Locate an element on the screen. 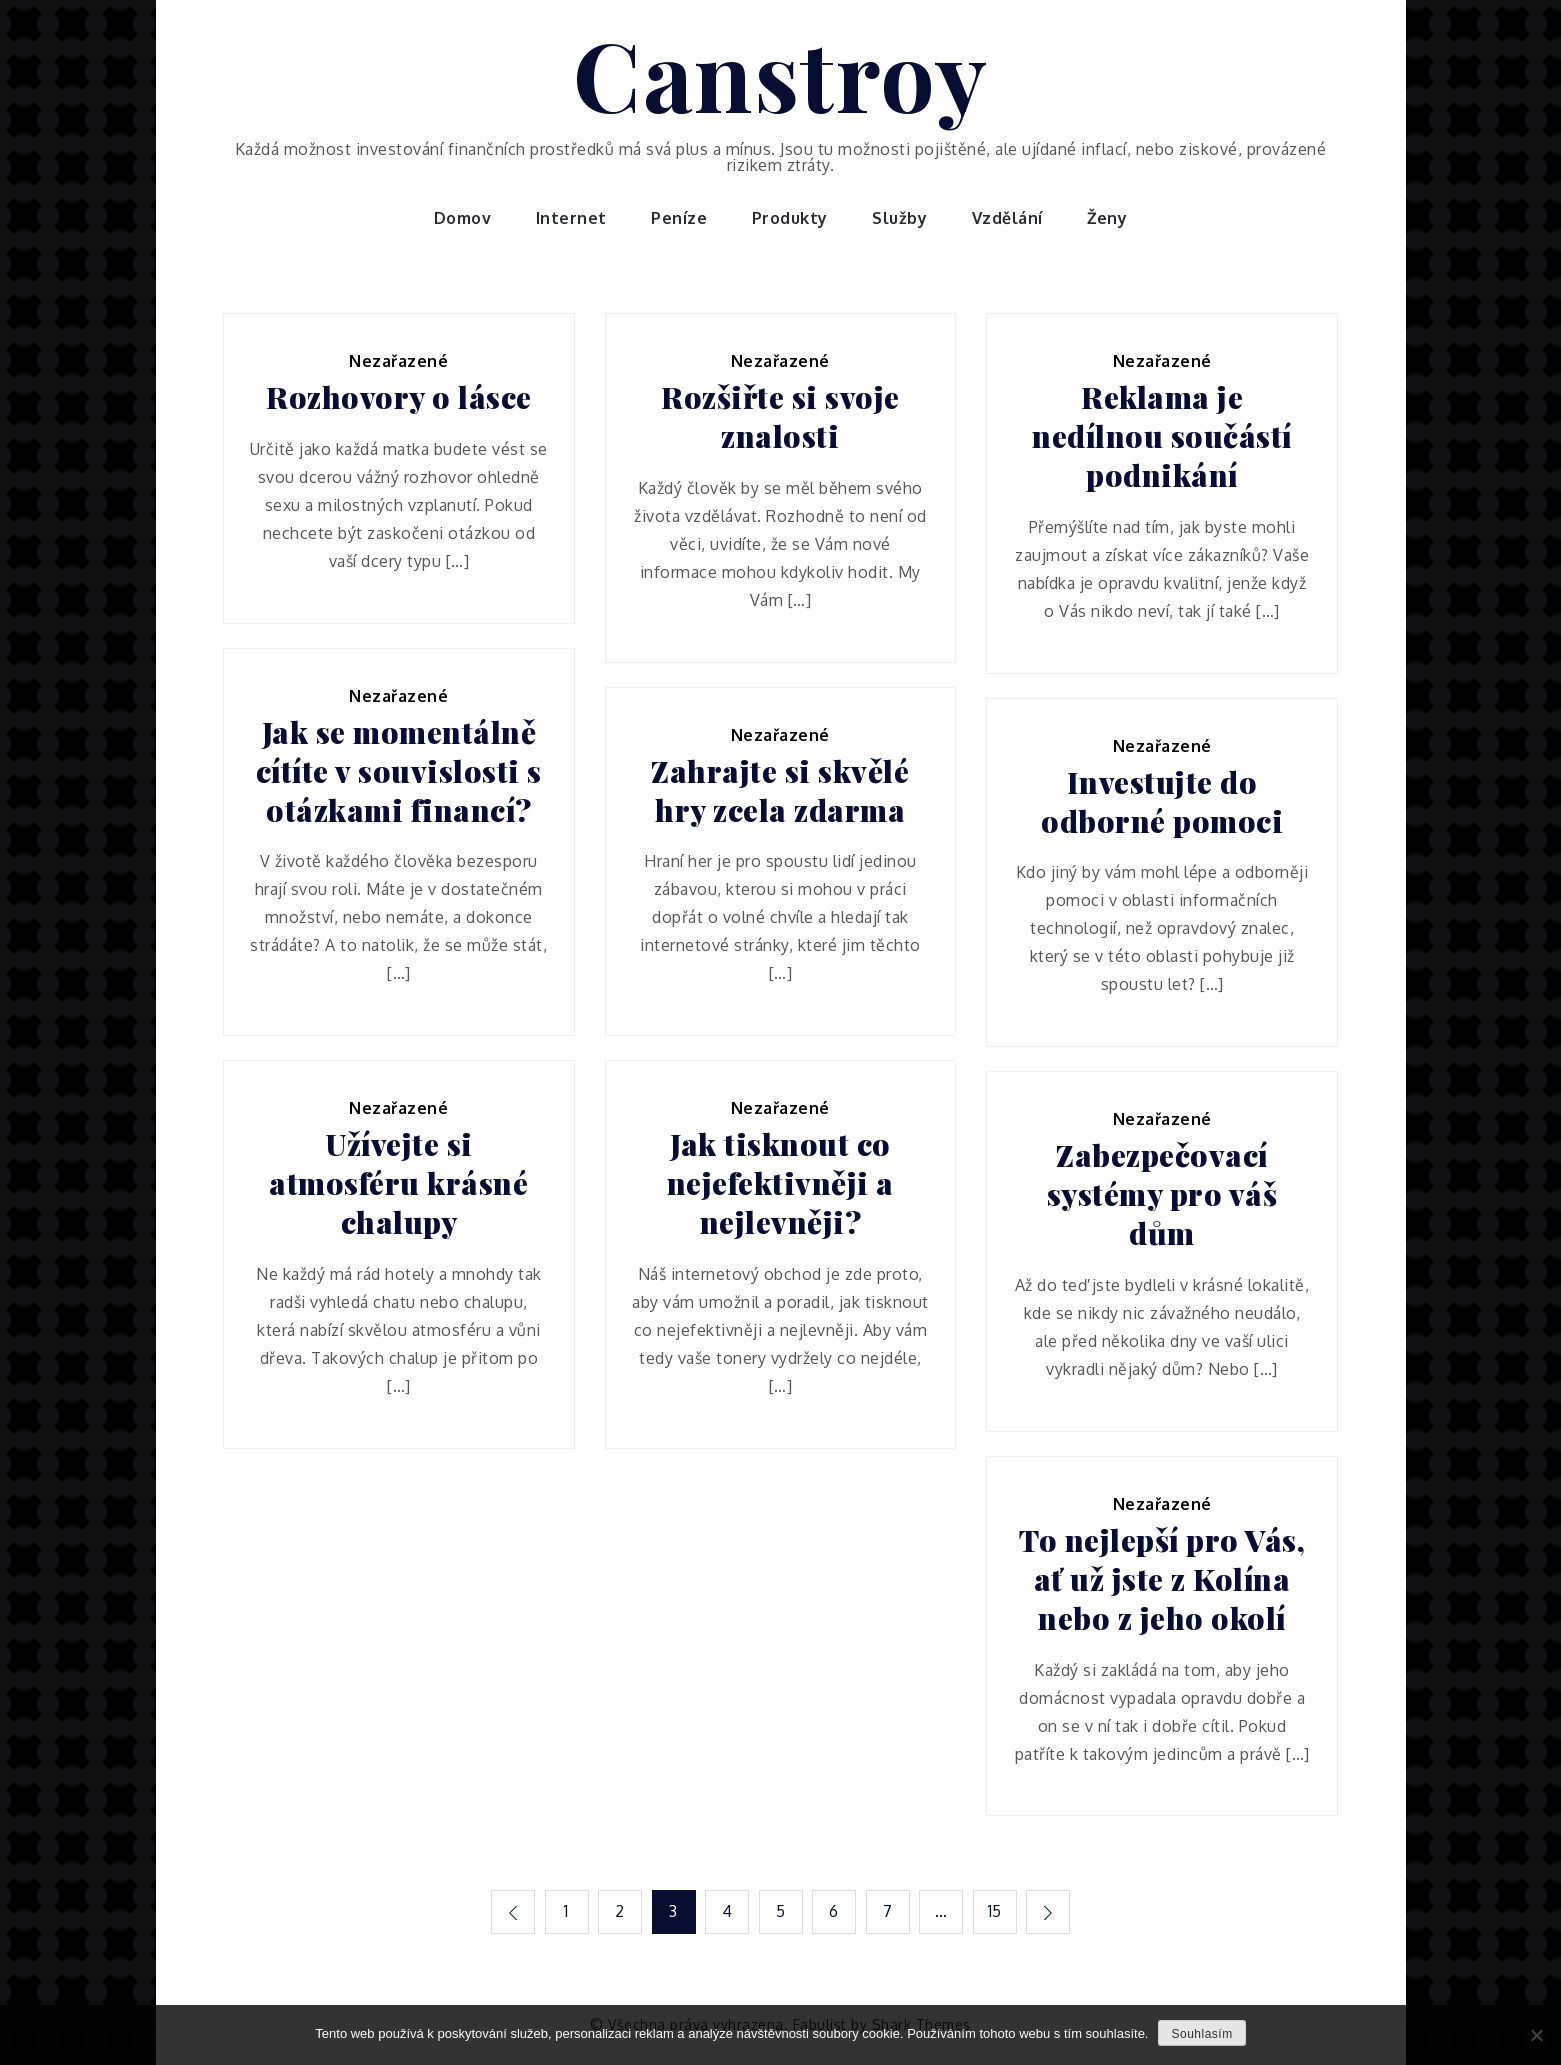 The height and width of the screenshot is (2065, 1561). Souhlasím is located at coordinates (1201, 2034).